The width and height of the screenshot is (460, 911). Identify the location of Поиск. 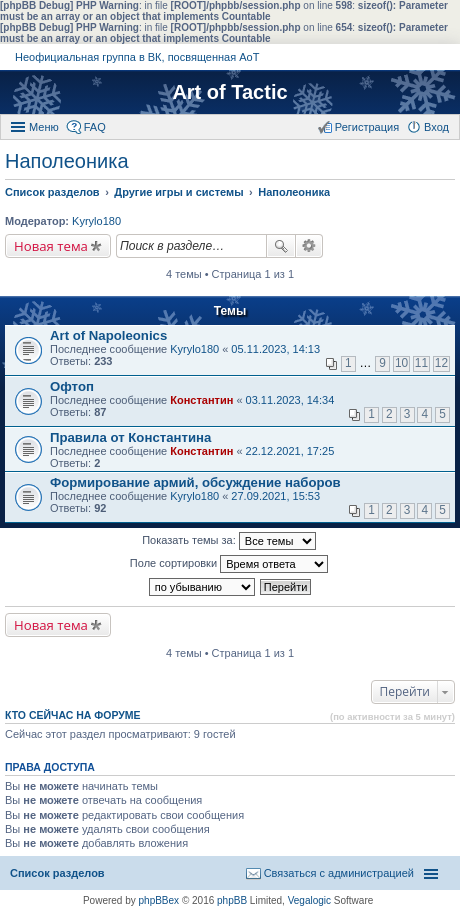
(281, 246).